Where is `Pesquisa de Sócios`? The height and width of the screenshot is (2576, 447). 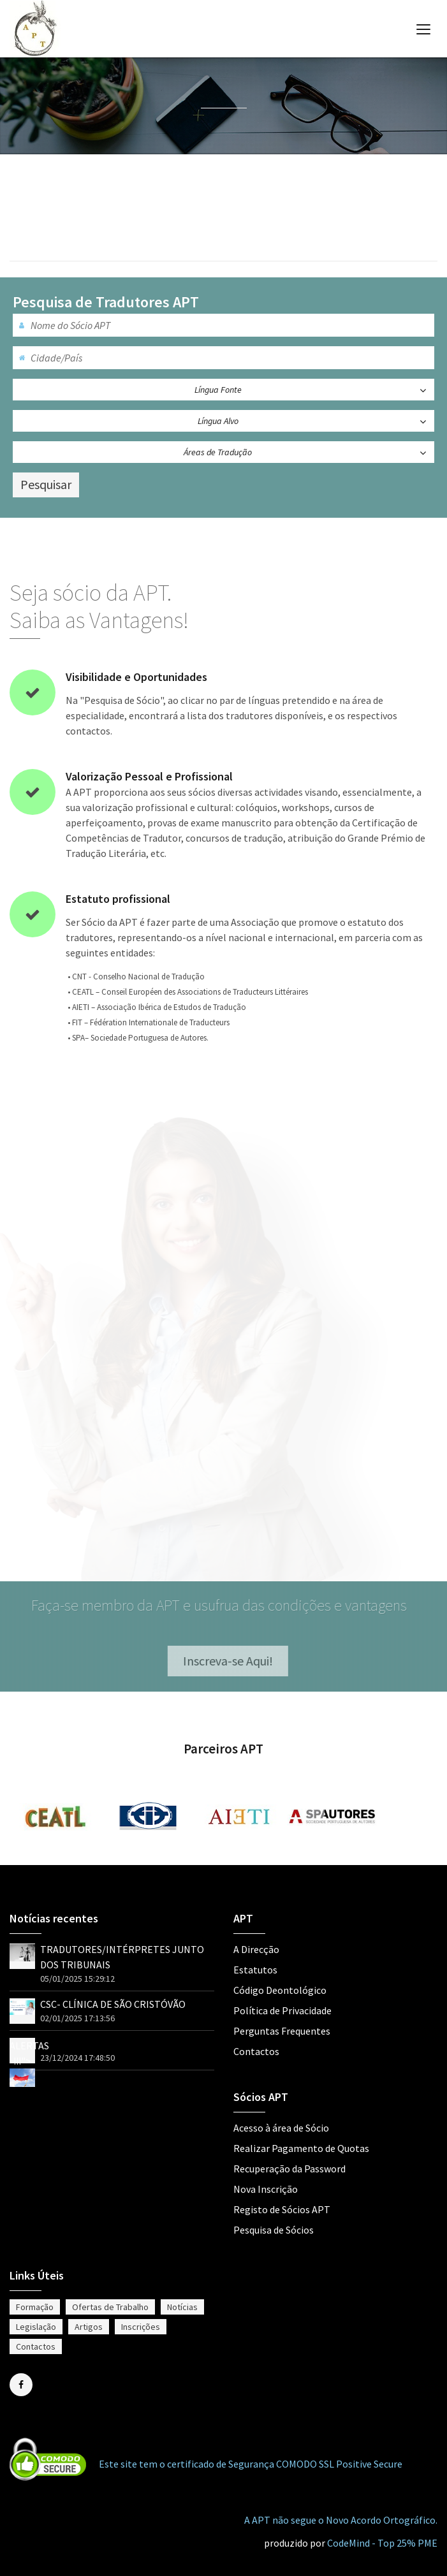
Pesquisa de Sócios is located at coordinates (273, 2229).